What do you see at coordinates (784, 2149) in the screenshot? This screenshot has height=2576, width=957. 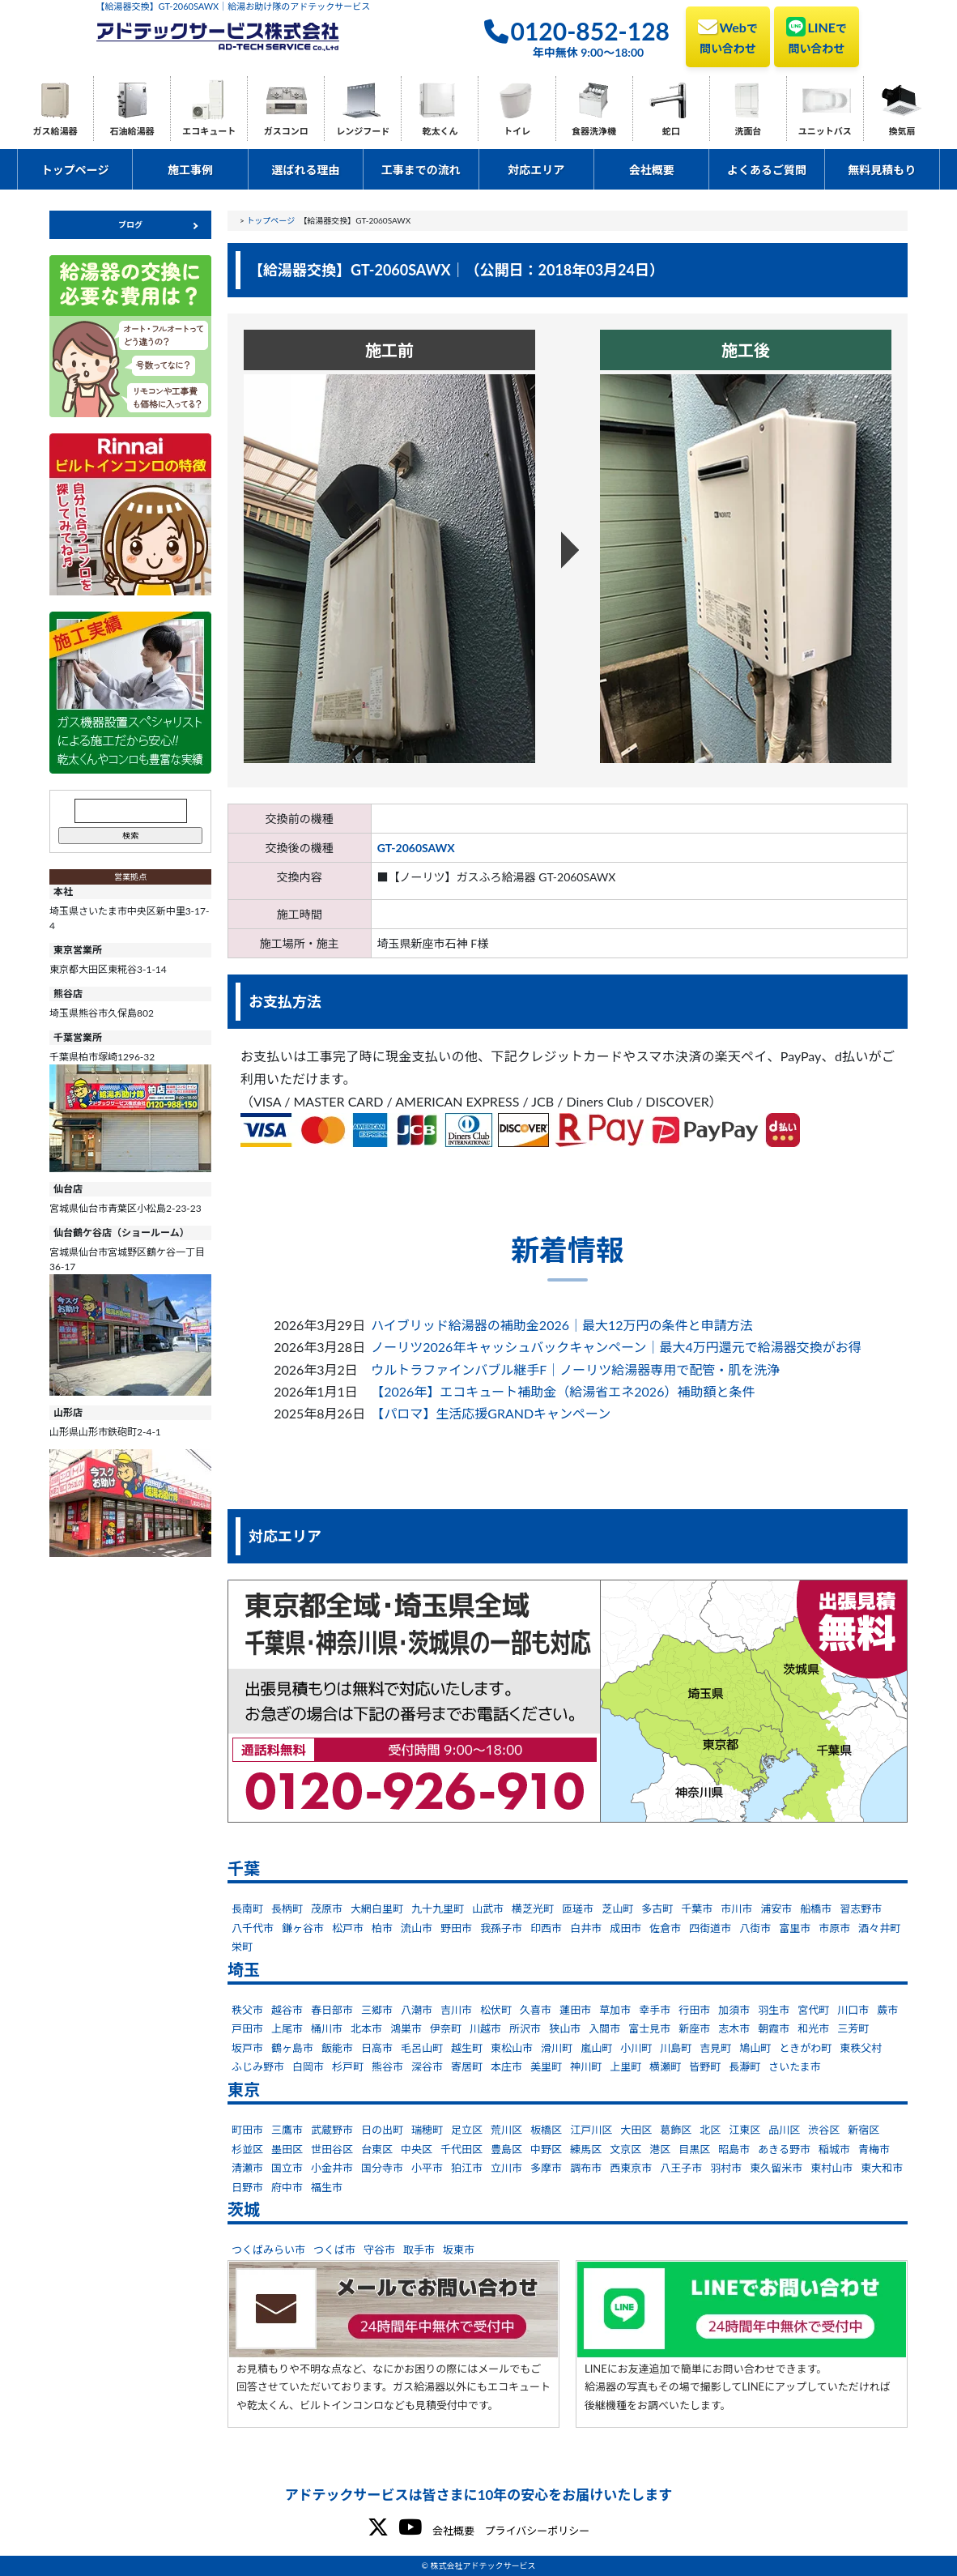 I see `あきる野市` at bounding box center [784, 2149].